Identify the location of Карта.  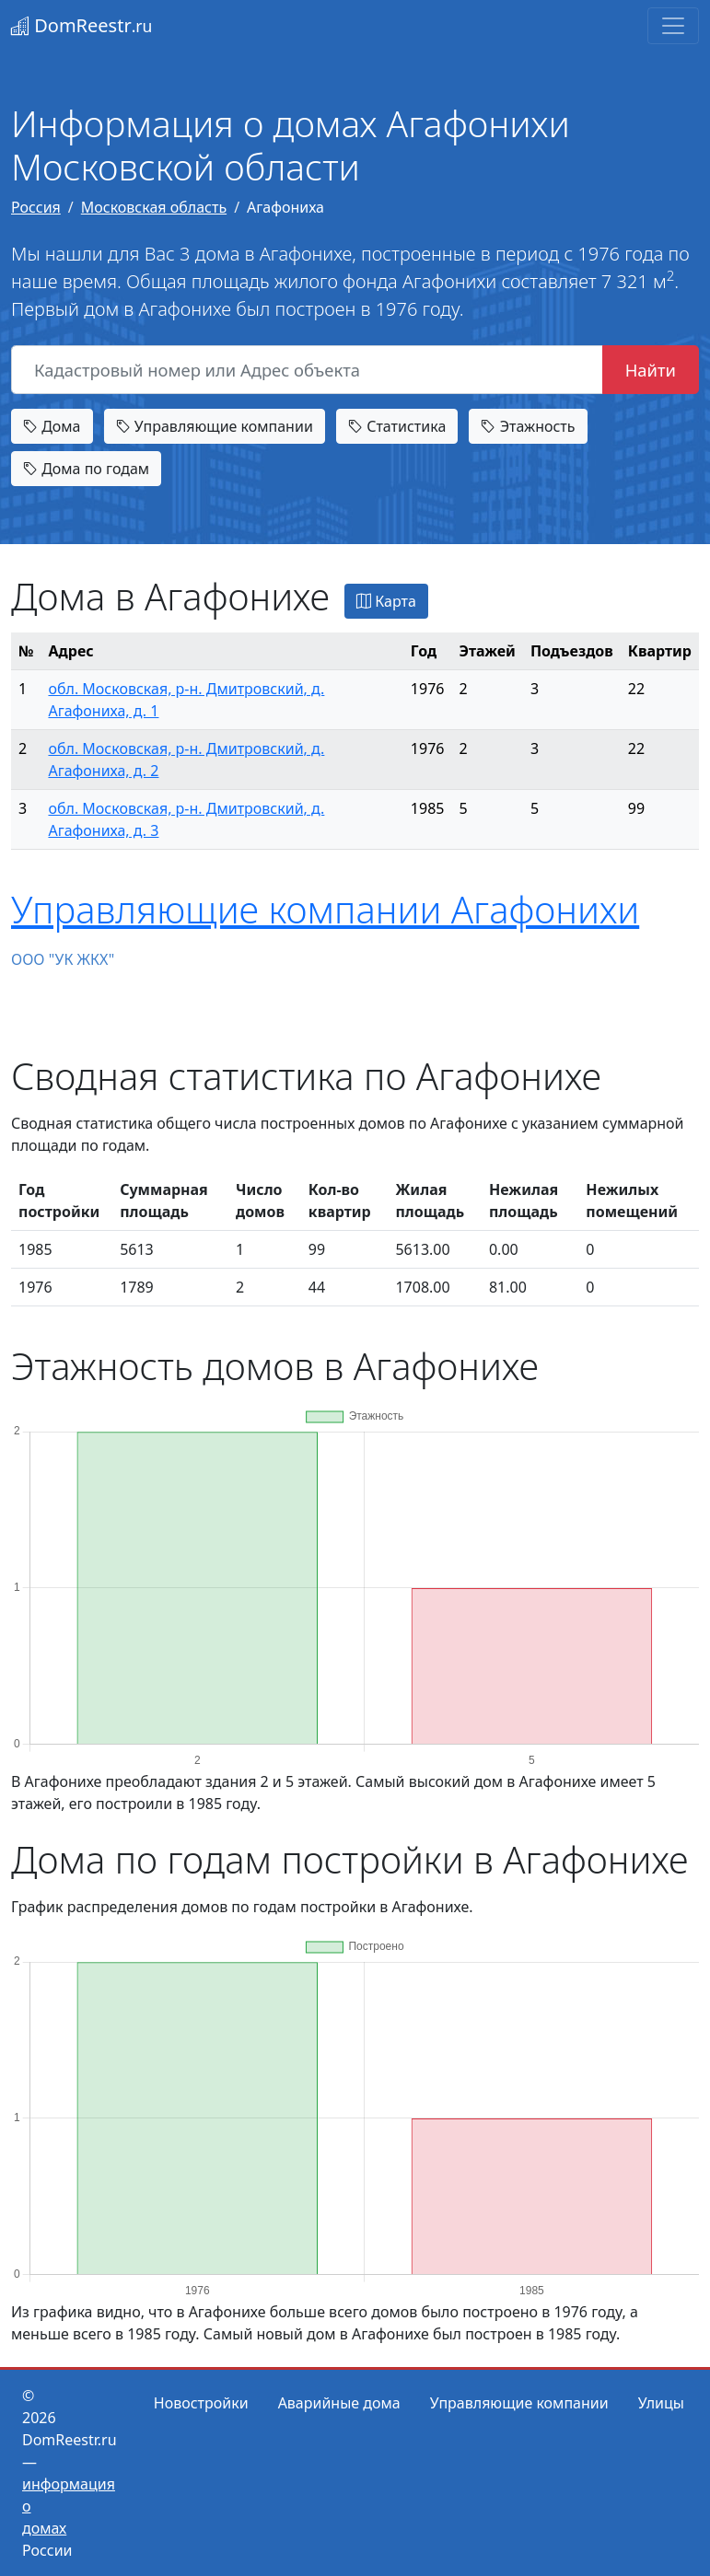
(386, 601).